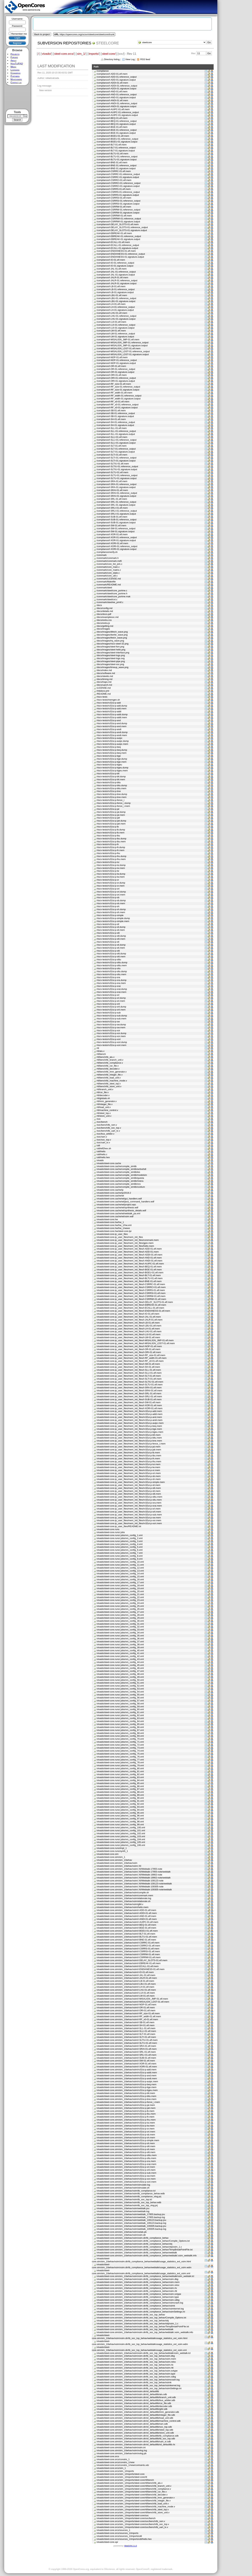  What do you see at coordinates (124, 1243) in the screenshot?
I see `/vivado/steel-core.ip_user_files/mem_init_files/gpio.mem` at bounding box center [124, 1243].